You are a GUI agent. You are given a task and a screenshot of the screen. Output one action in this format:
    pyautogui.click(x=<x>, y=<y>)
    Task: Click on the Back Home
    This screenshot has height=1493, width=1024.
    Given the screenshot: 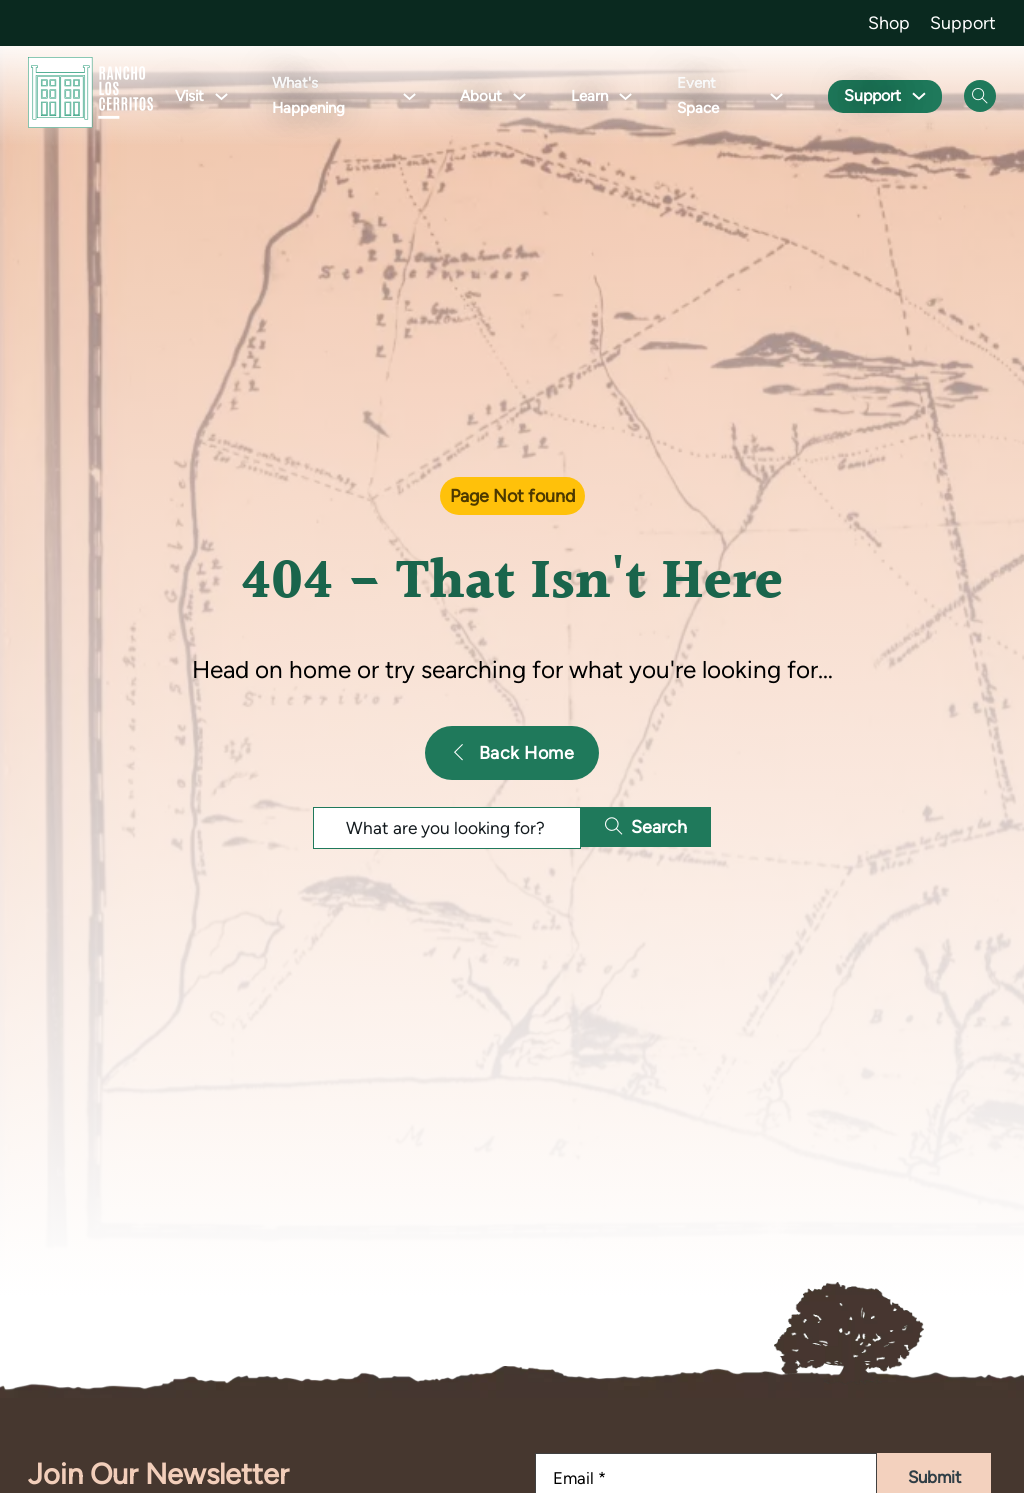 What is the action you would take?
    pyautogui.click(x=512, y=752)
    